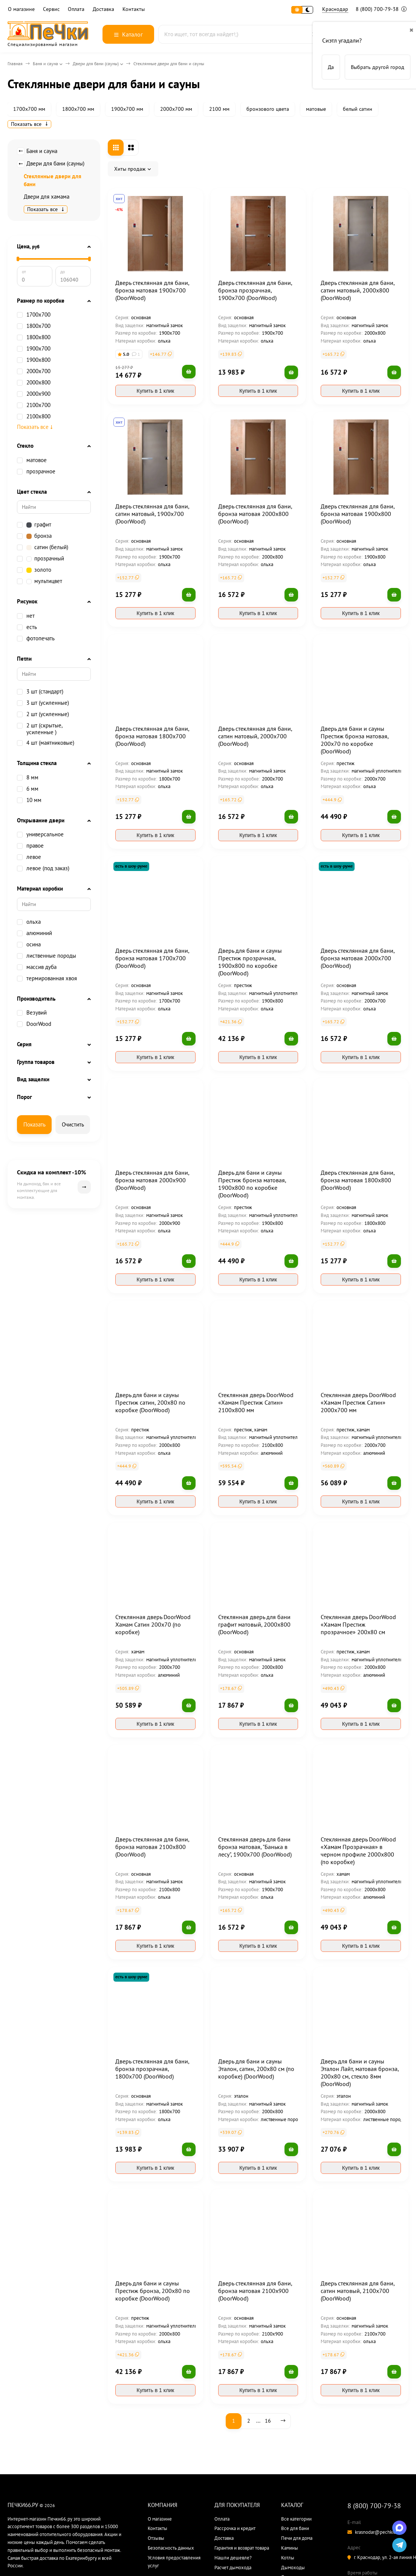 The height and width of the screenshot is (2576, 416). What do you see at coordinates (232, 2567) in the screenshot?
I see `Расчет дымохода` at bounding box center [232, 2567].